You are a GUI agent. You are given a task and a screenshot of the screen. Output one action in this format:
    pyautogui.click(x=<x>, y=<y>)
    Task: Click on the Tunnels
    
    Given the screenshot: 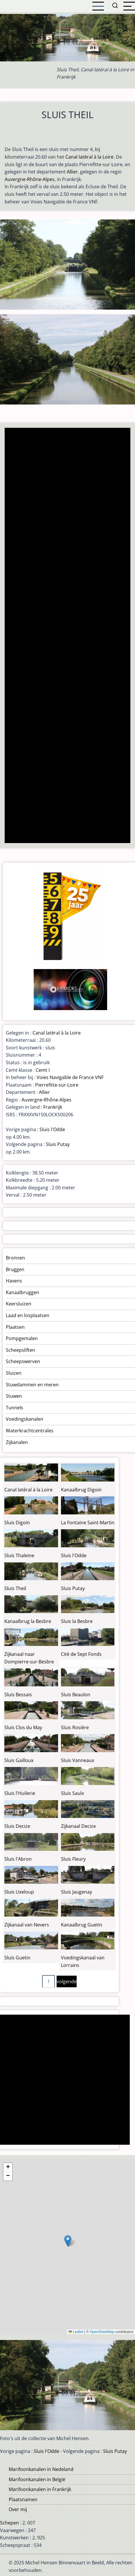 What is the action you would take?
    pyautogui.click(x=14, y=1407)
    